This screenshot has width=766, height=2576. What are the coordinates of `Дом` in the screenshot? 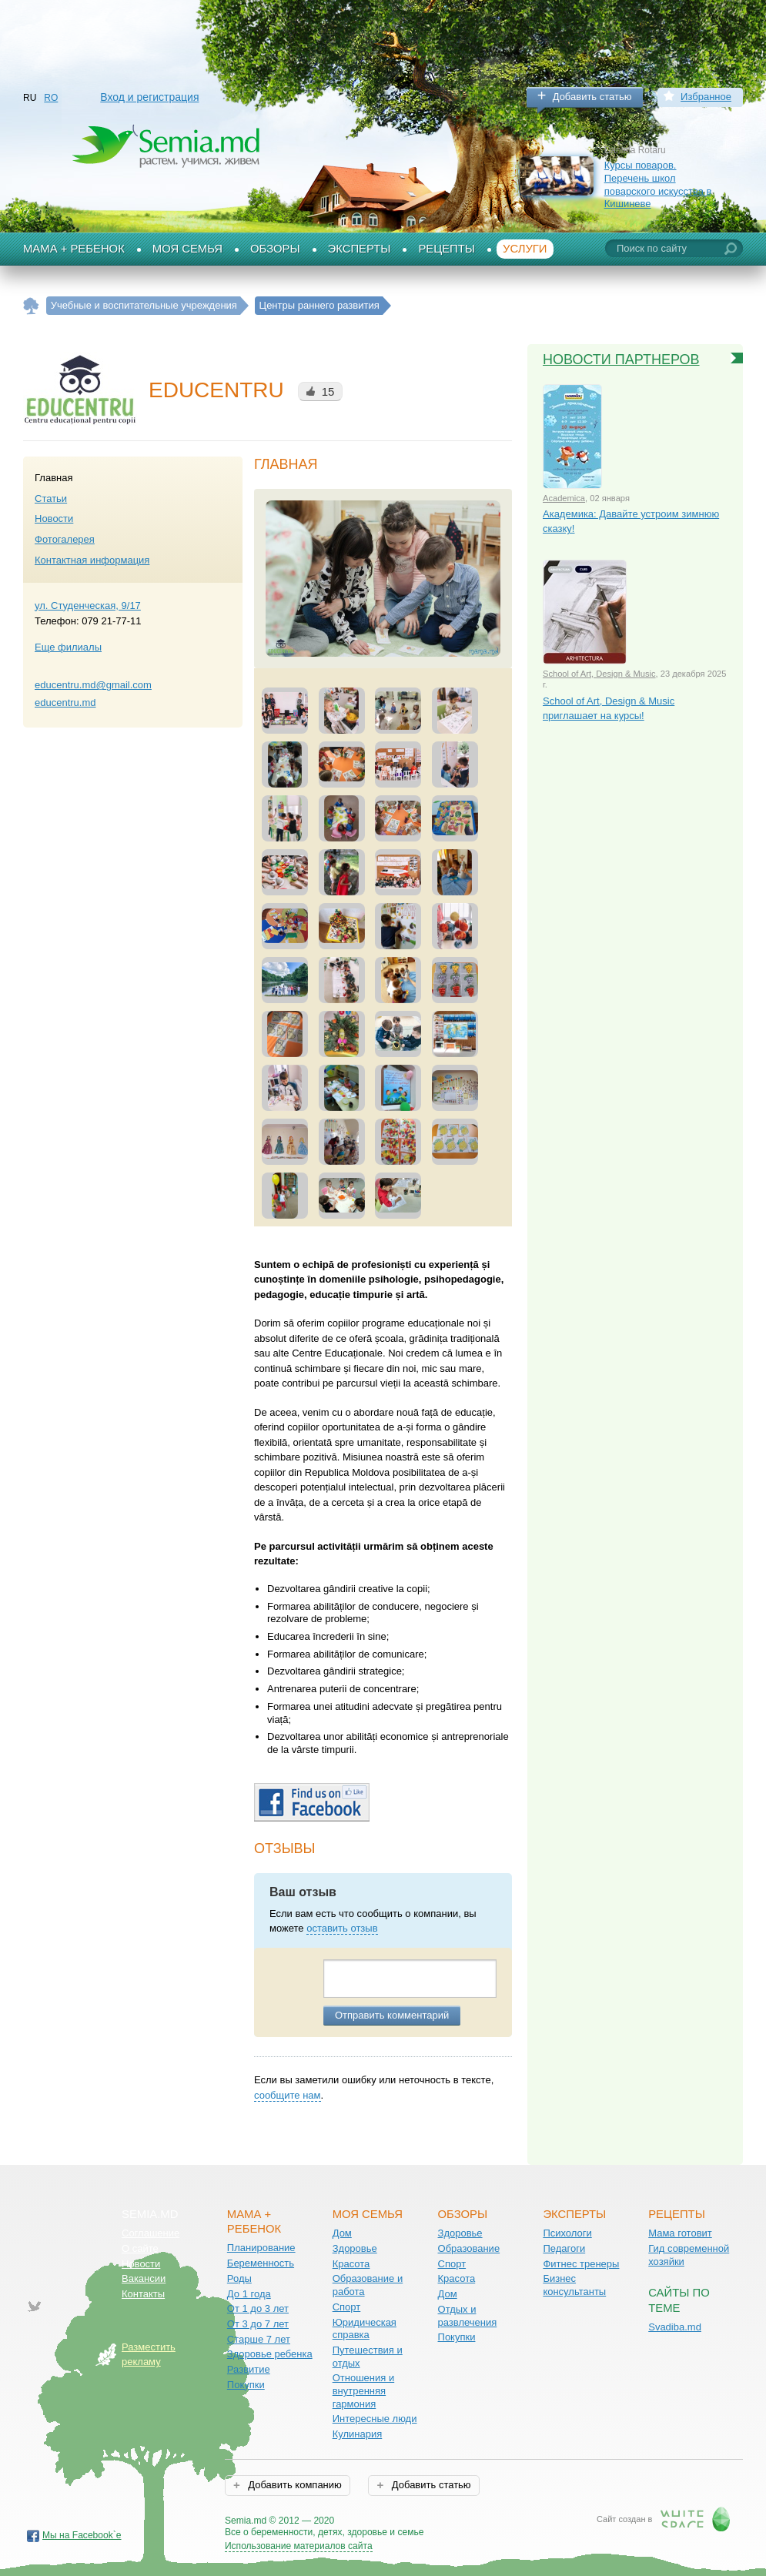 It's located at (342, 2233).